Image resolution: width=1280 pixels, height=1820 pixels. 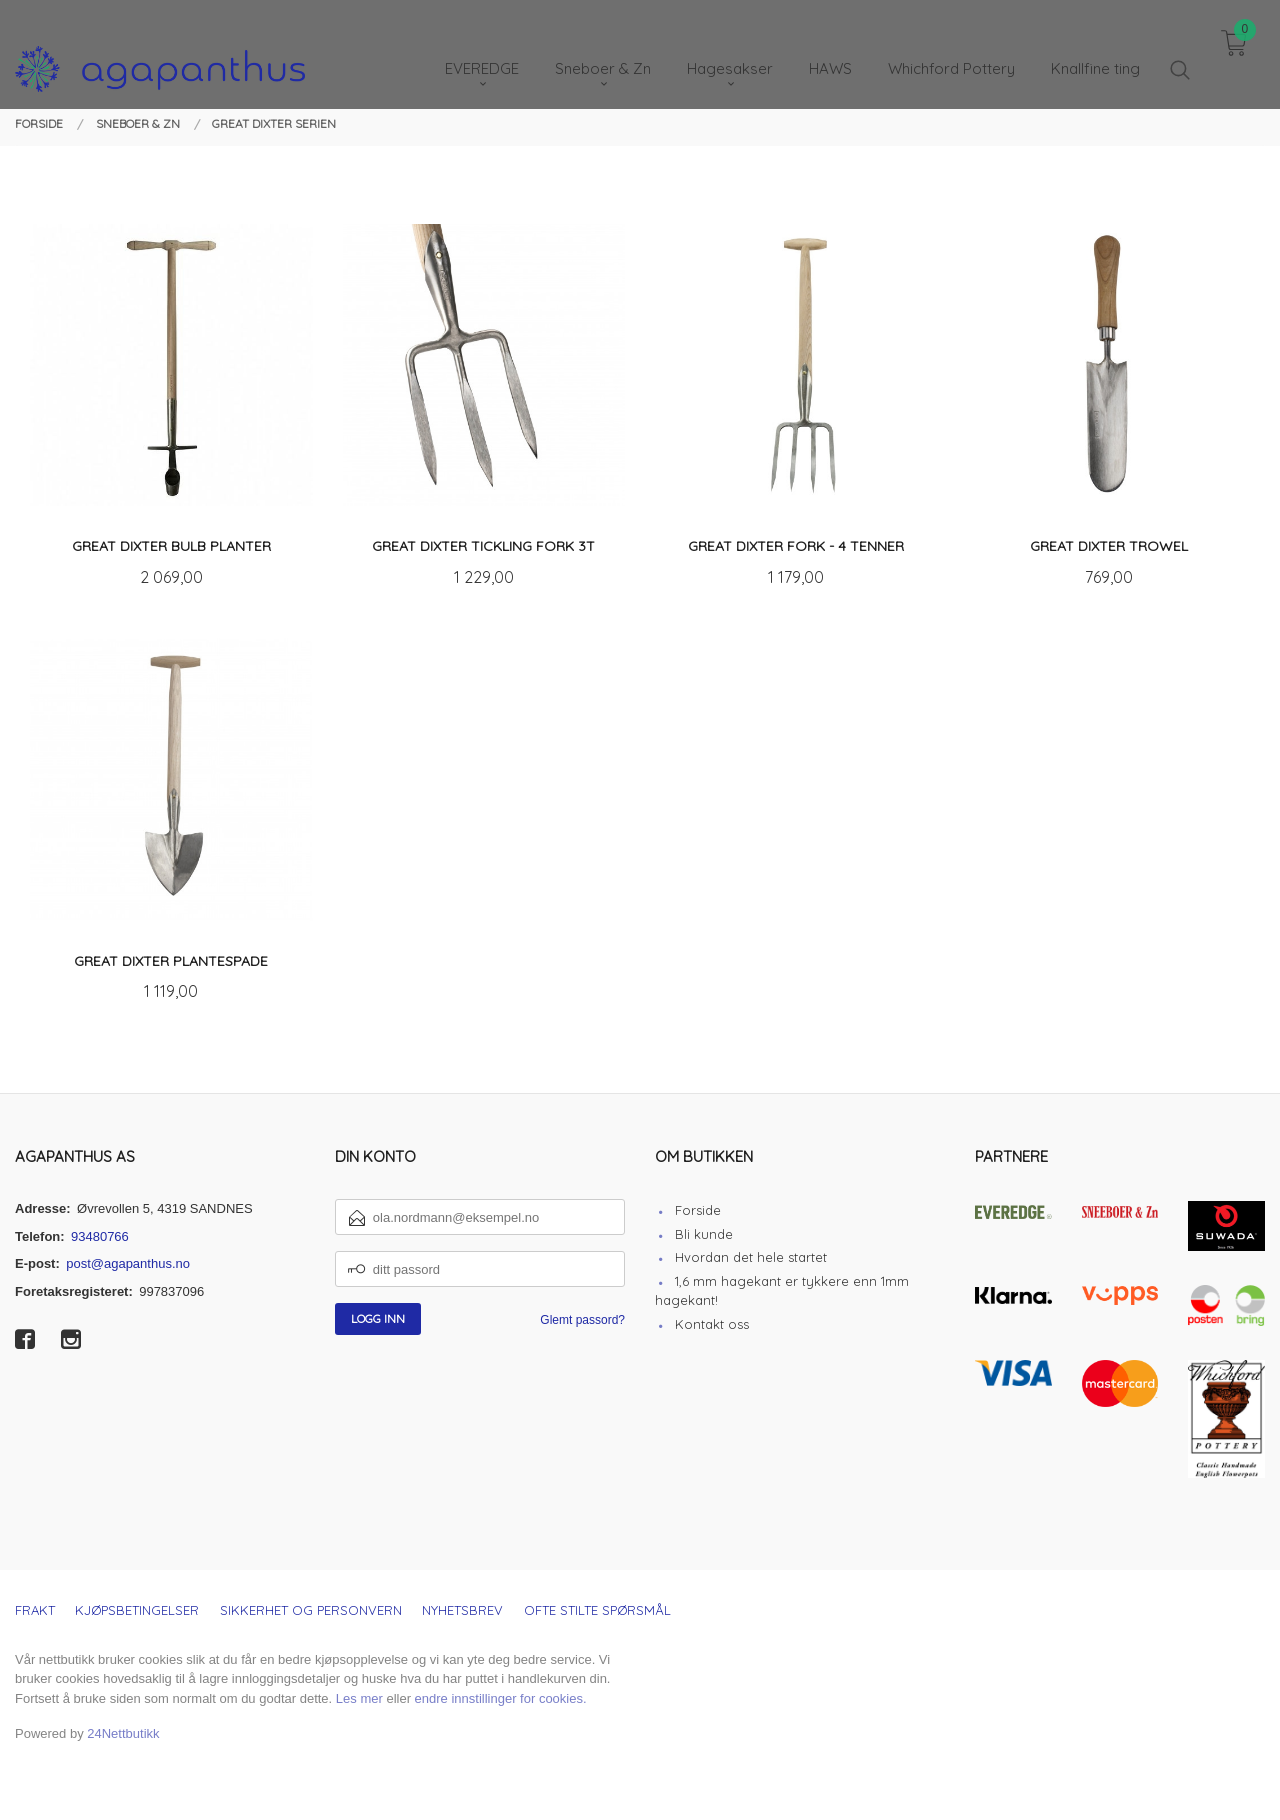 What do you see at coordinates (137, 1610) in the screenshot?
I see `Kjøpsbetingelser` at bounding box center [137, 1610].